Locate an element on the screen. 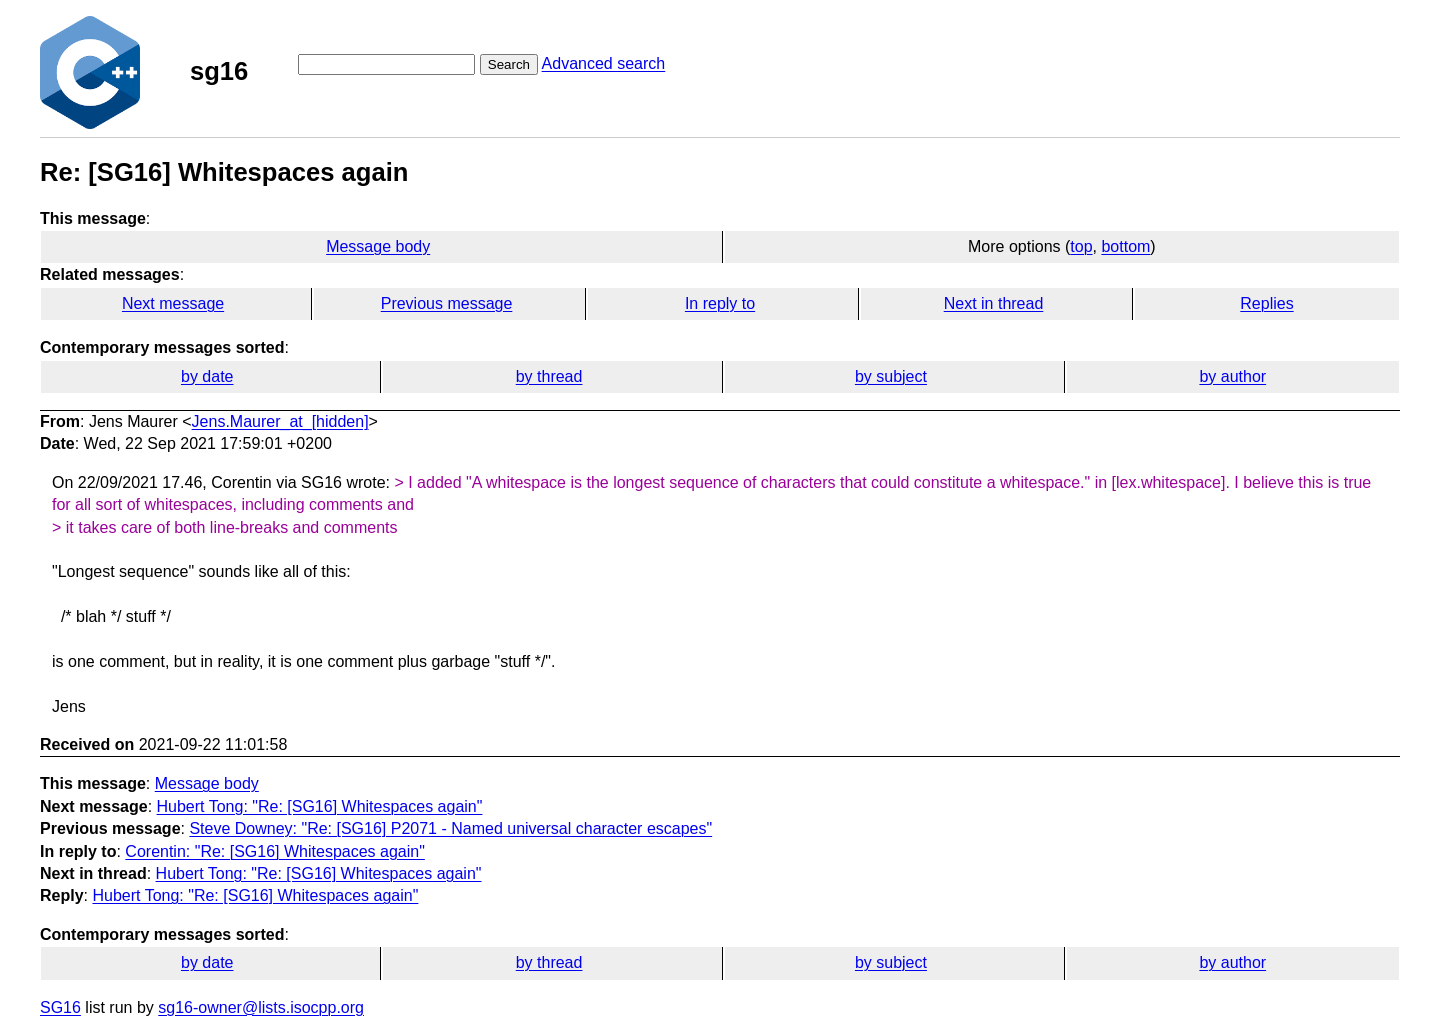  Previous message is located at coordinates (447, 303).